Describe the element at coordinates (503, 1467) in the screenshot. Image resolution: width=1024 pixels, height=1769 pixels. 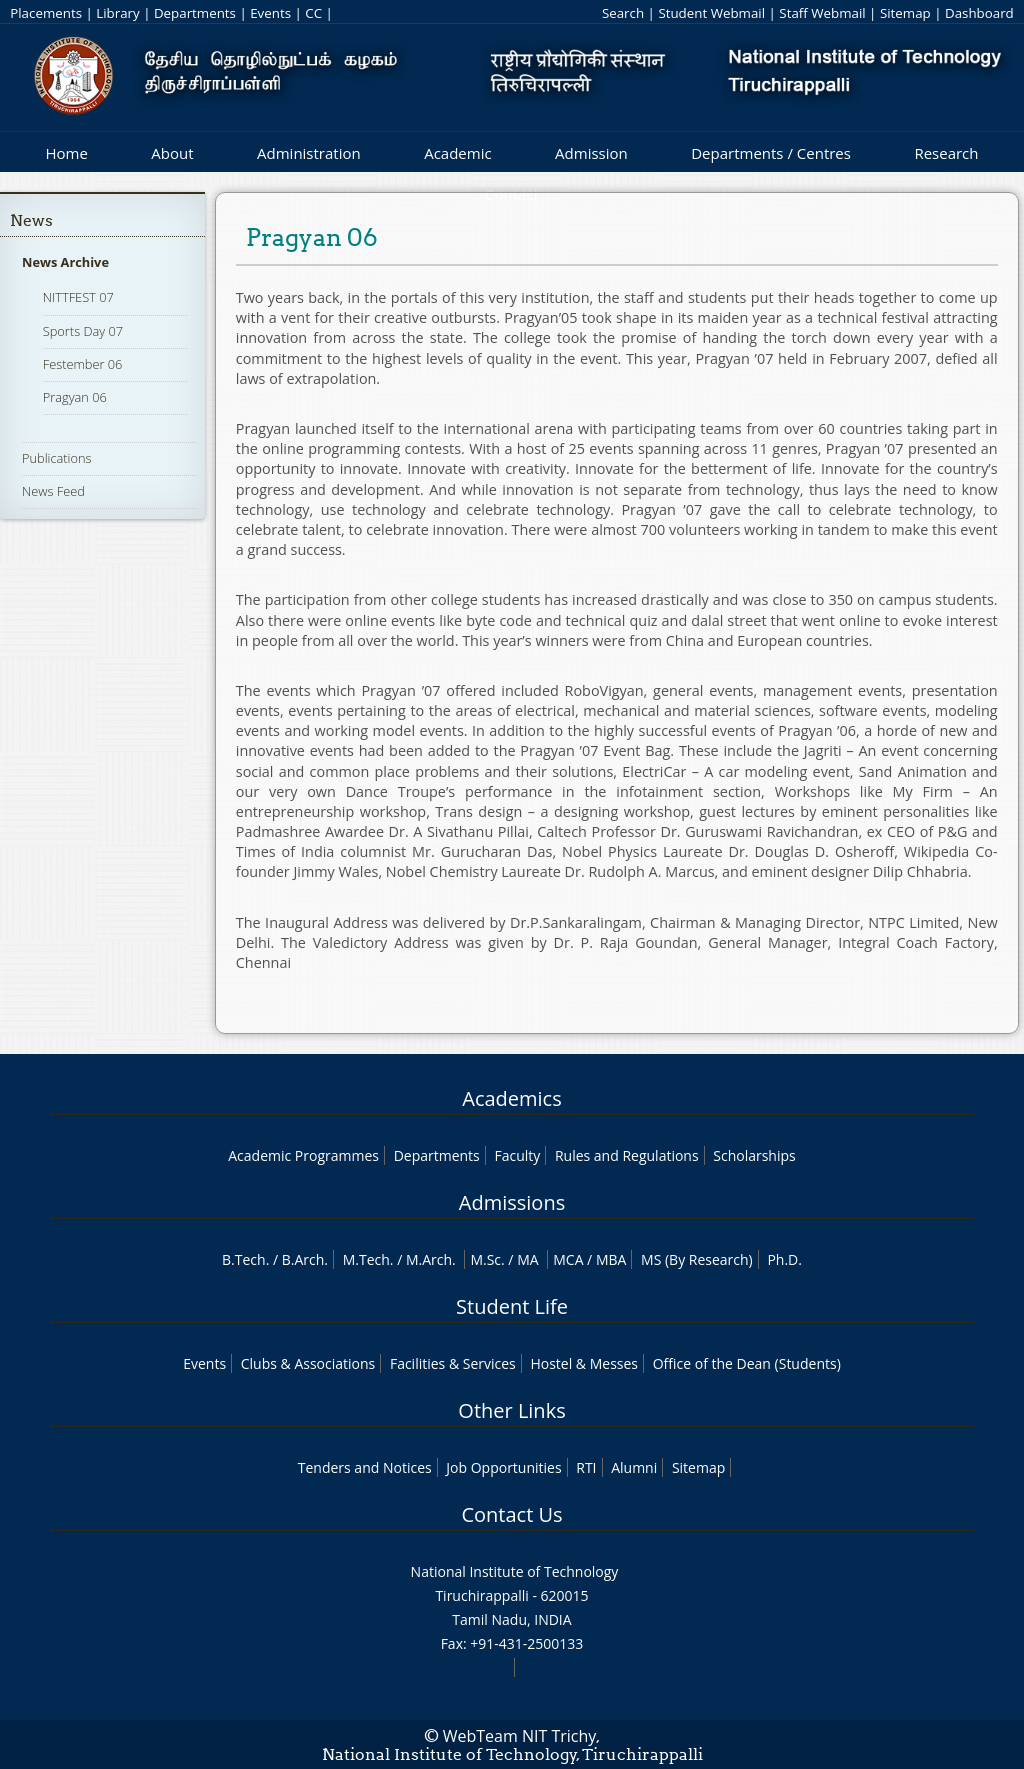
I see `Job Opportunities` at that location.